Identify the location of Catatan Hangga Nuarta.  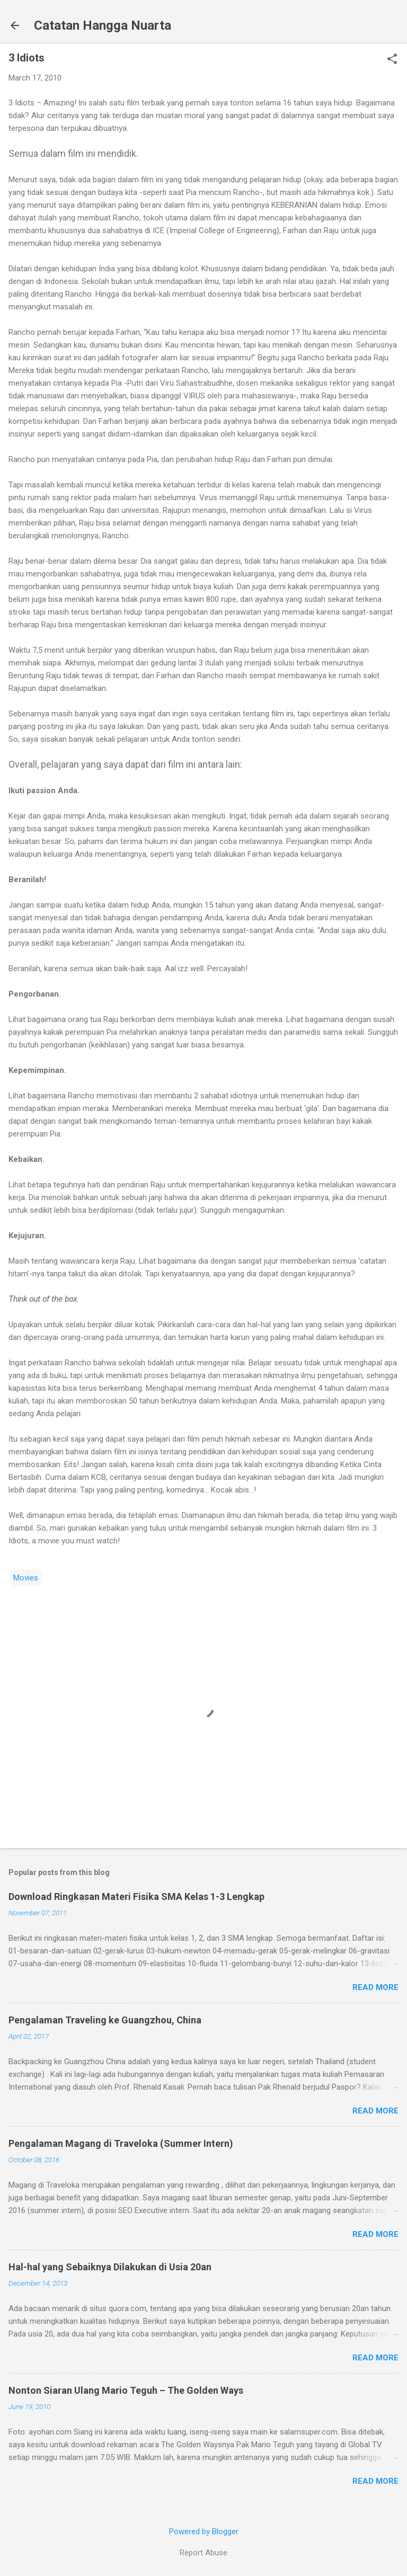
(102, 25).